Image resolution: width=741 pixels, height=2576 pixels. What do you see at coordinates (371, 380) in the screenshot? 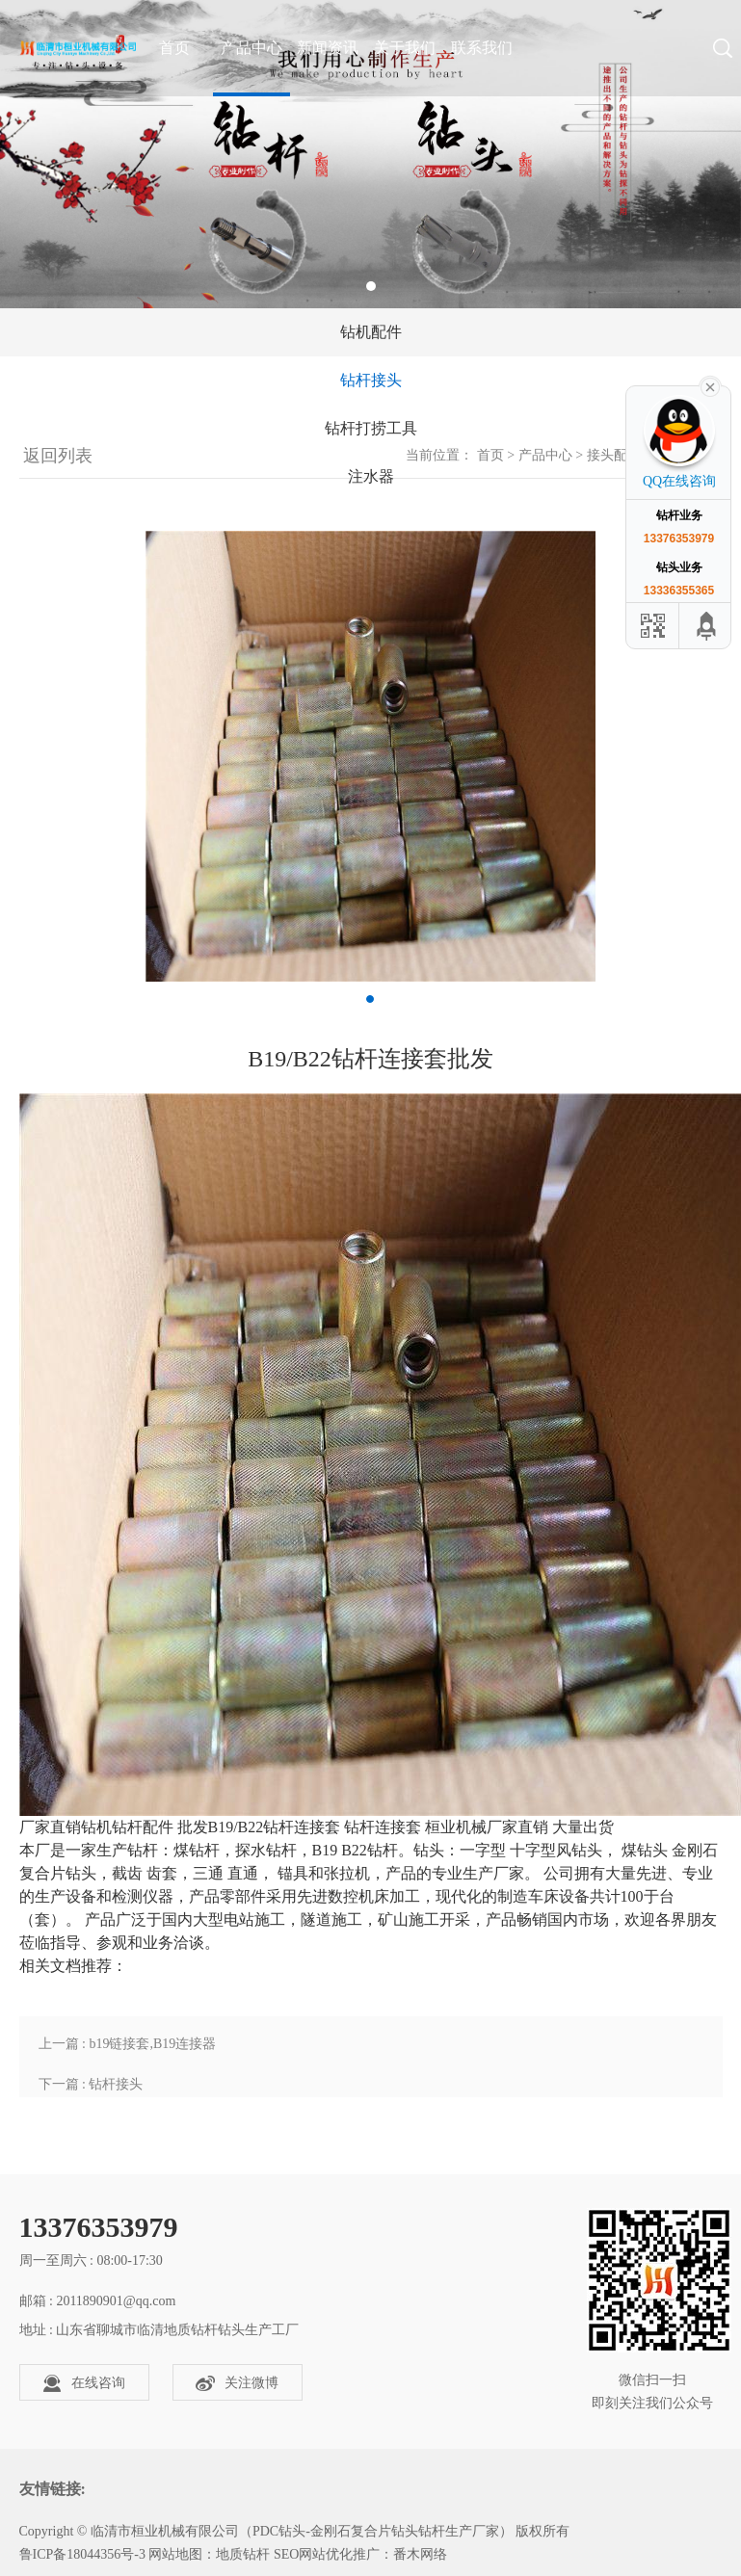
I see `钻杆接头` at bounding box center [371, 380].